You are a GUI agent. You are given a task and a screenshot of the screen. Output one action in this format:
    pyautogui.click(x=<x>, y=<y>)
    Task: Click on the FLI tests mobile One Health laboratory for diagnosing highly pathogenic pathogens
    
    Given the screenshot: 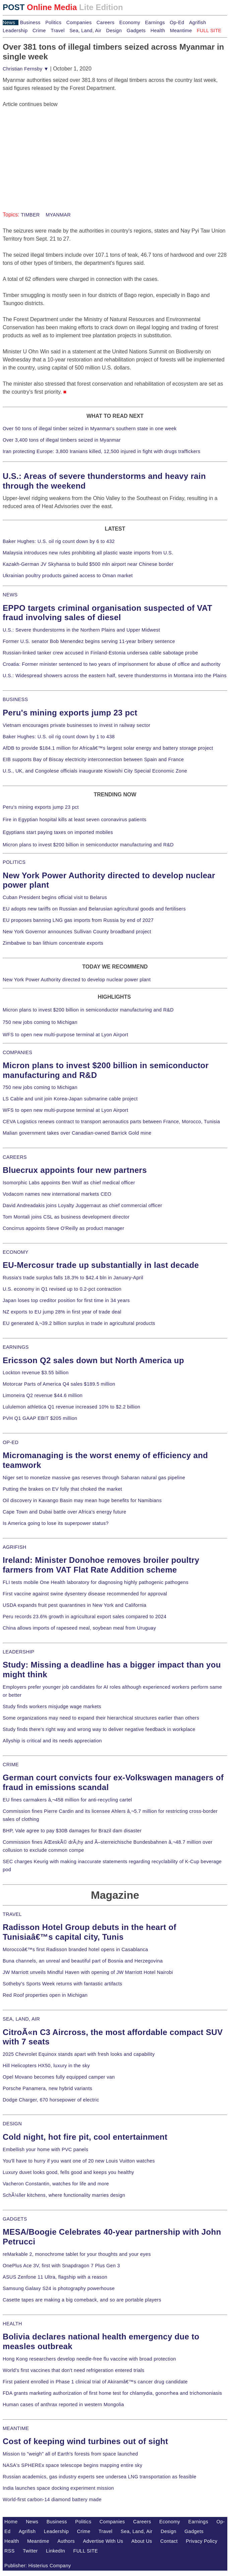 What is the action you would take?
    pyautogui.click(x=95, y=1582)
    